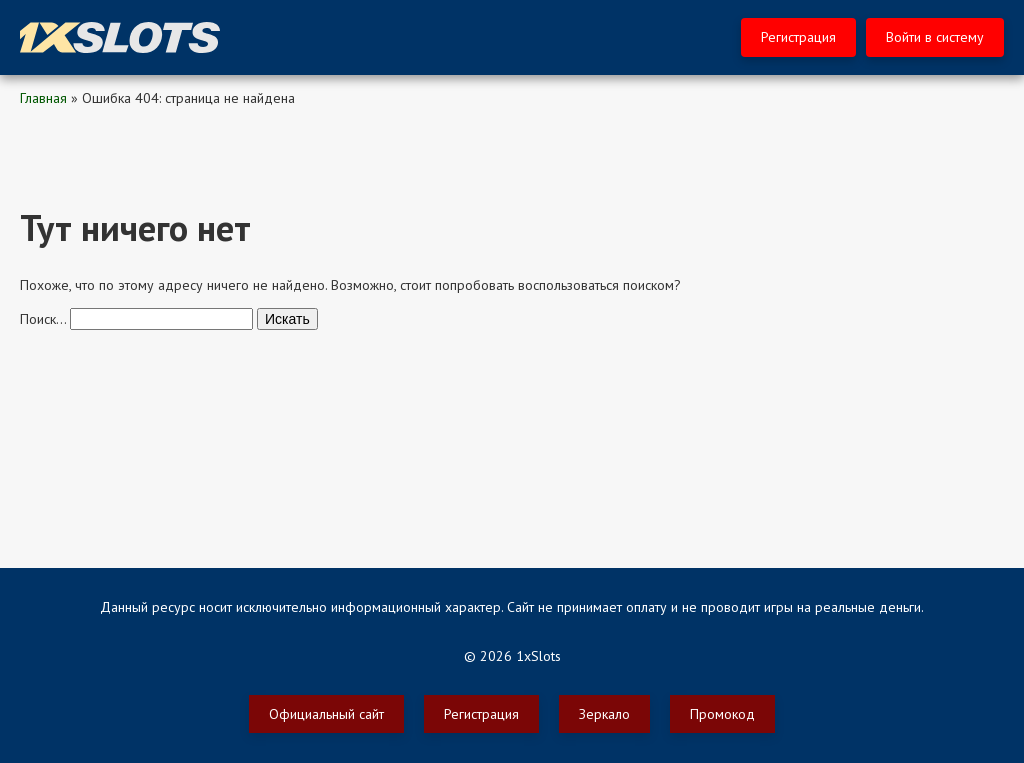 Image resolution: width=1024 pixels, height=763 pixels. Describe the element at coordinates (935, 37) in the screenshot. I see `Войти в систему` at that location.